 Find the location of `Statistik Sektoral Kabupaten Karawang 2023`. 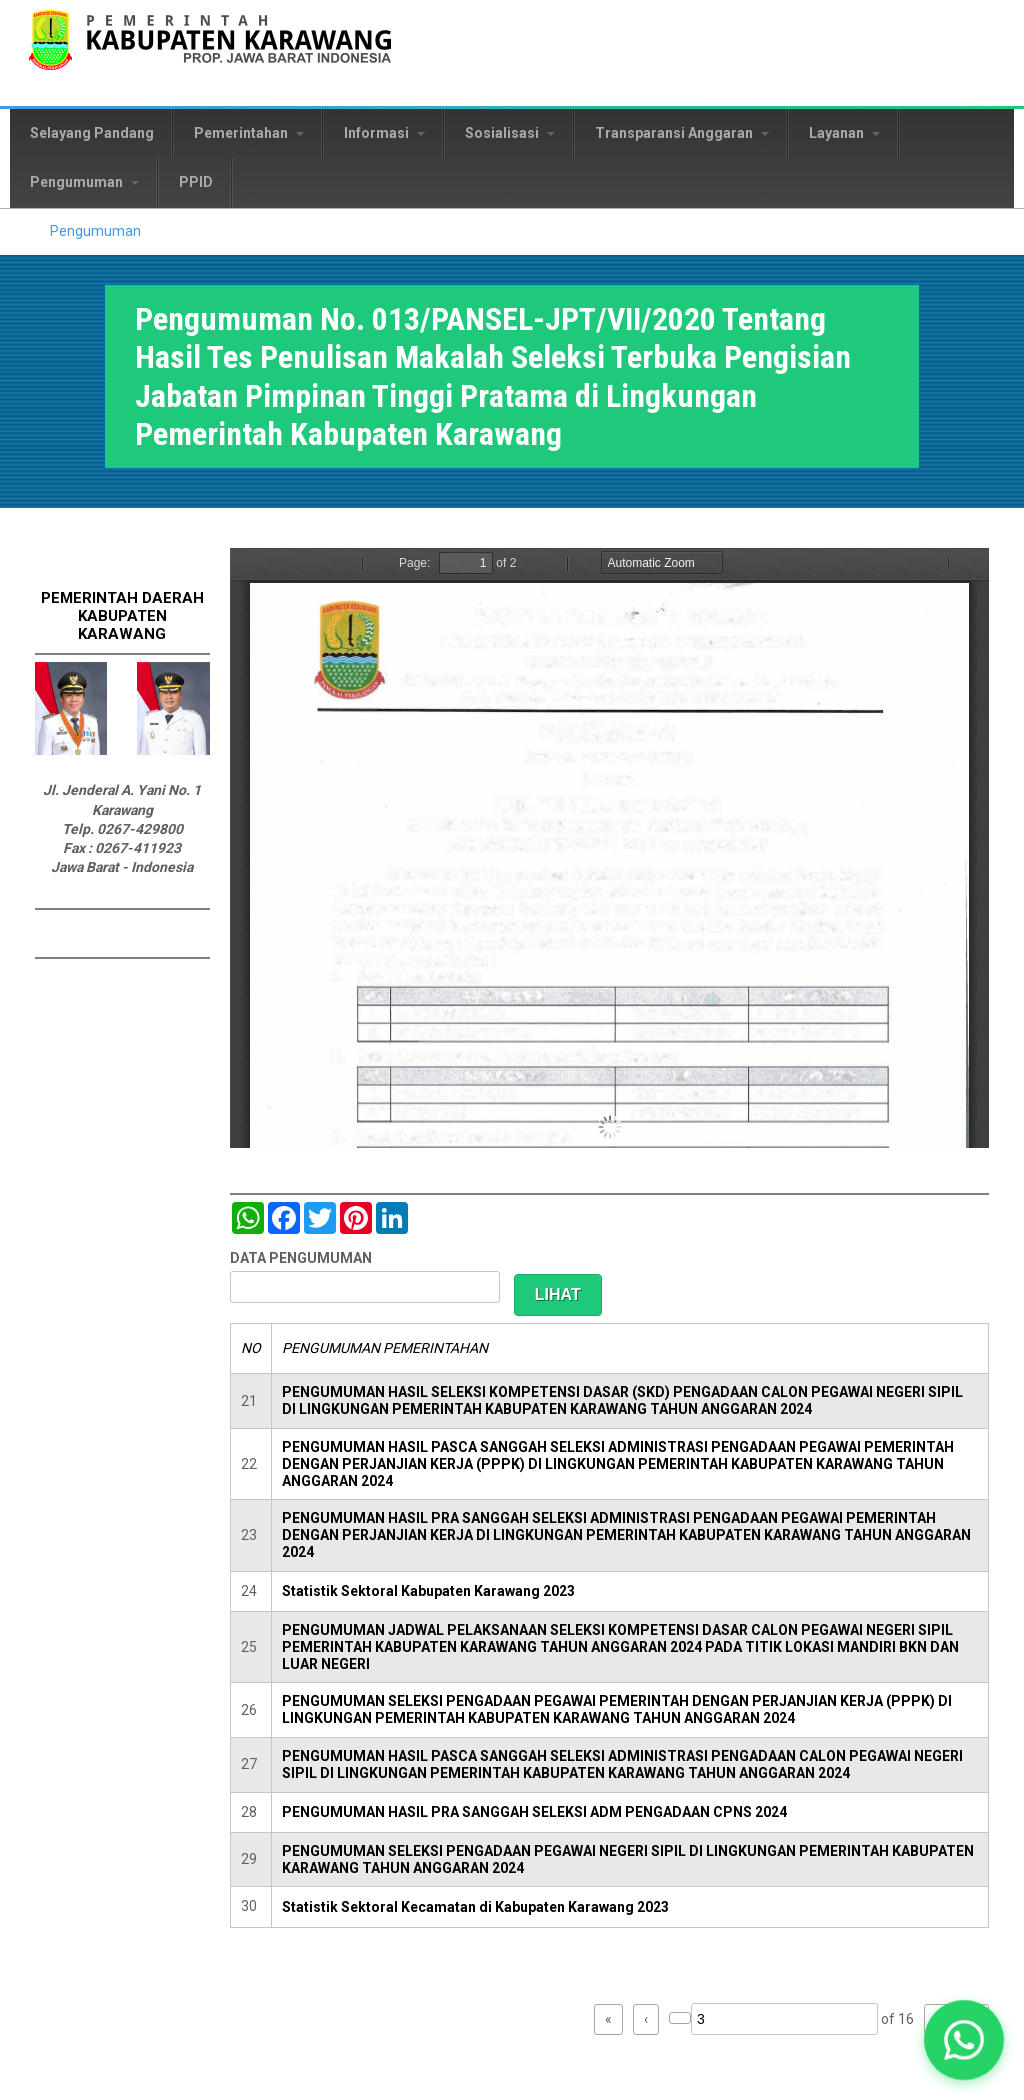

Statistik Sektoral Kabupaten Karawang 2023 is located at coordinates (428, 1591).